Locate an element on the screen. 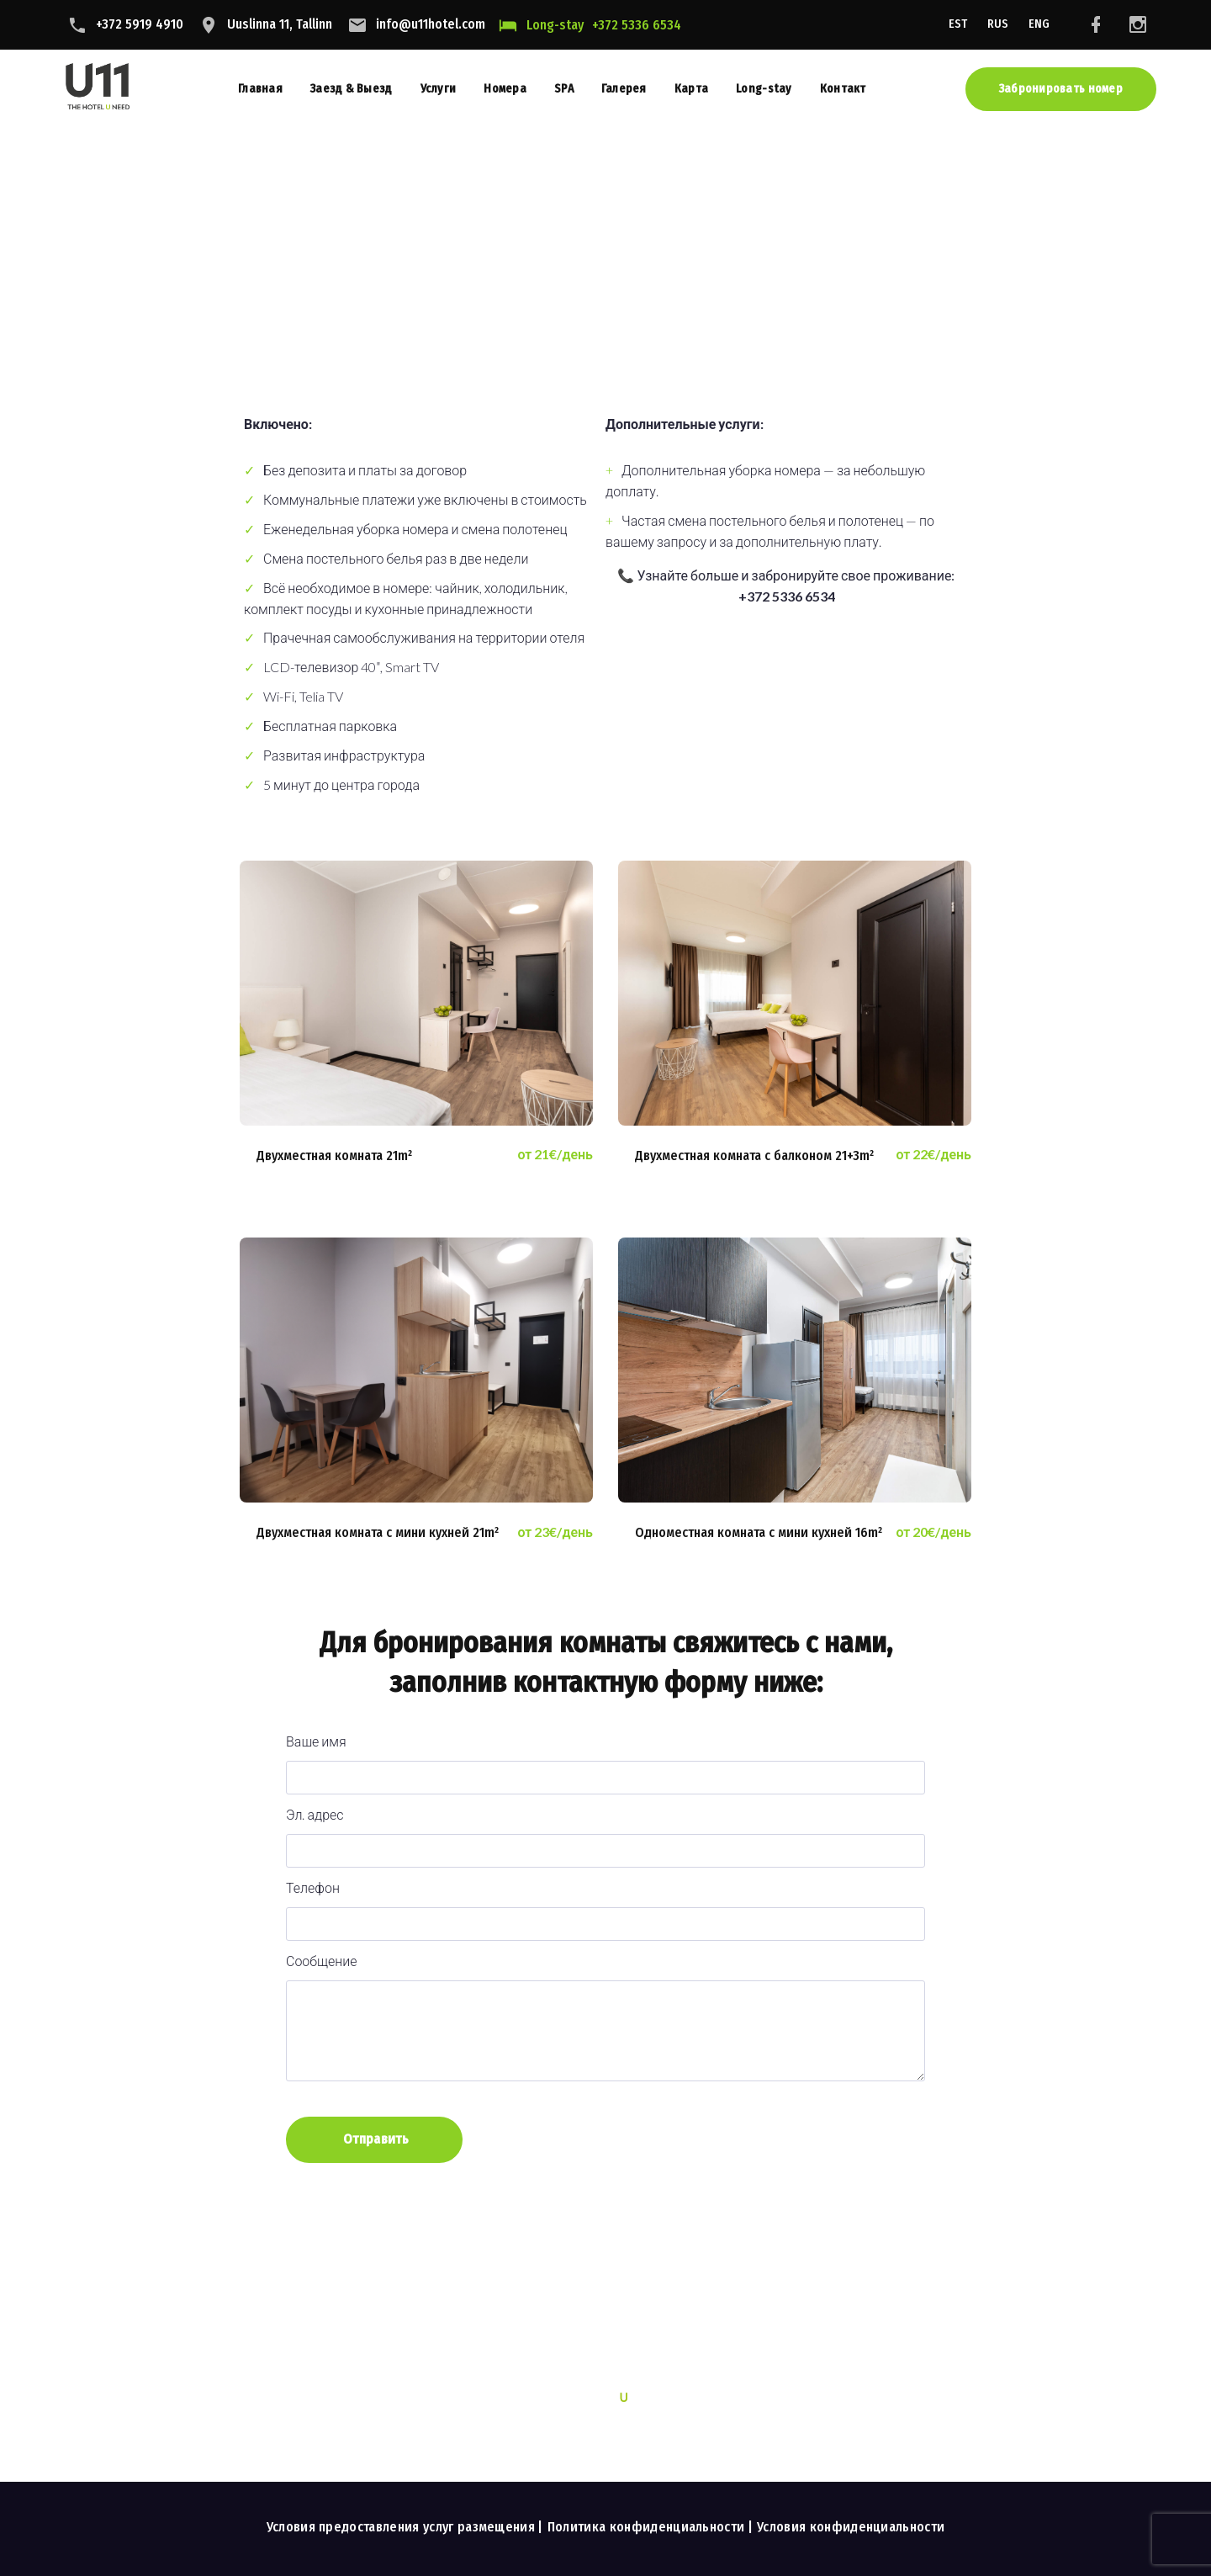 This screenshot has height=2576, width=1211. Забронировать номер is located at coordinates (1061, 89).